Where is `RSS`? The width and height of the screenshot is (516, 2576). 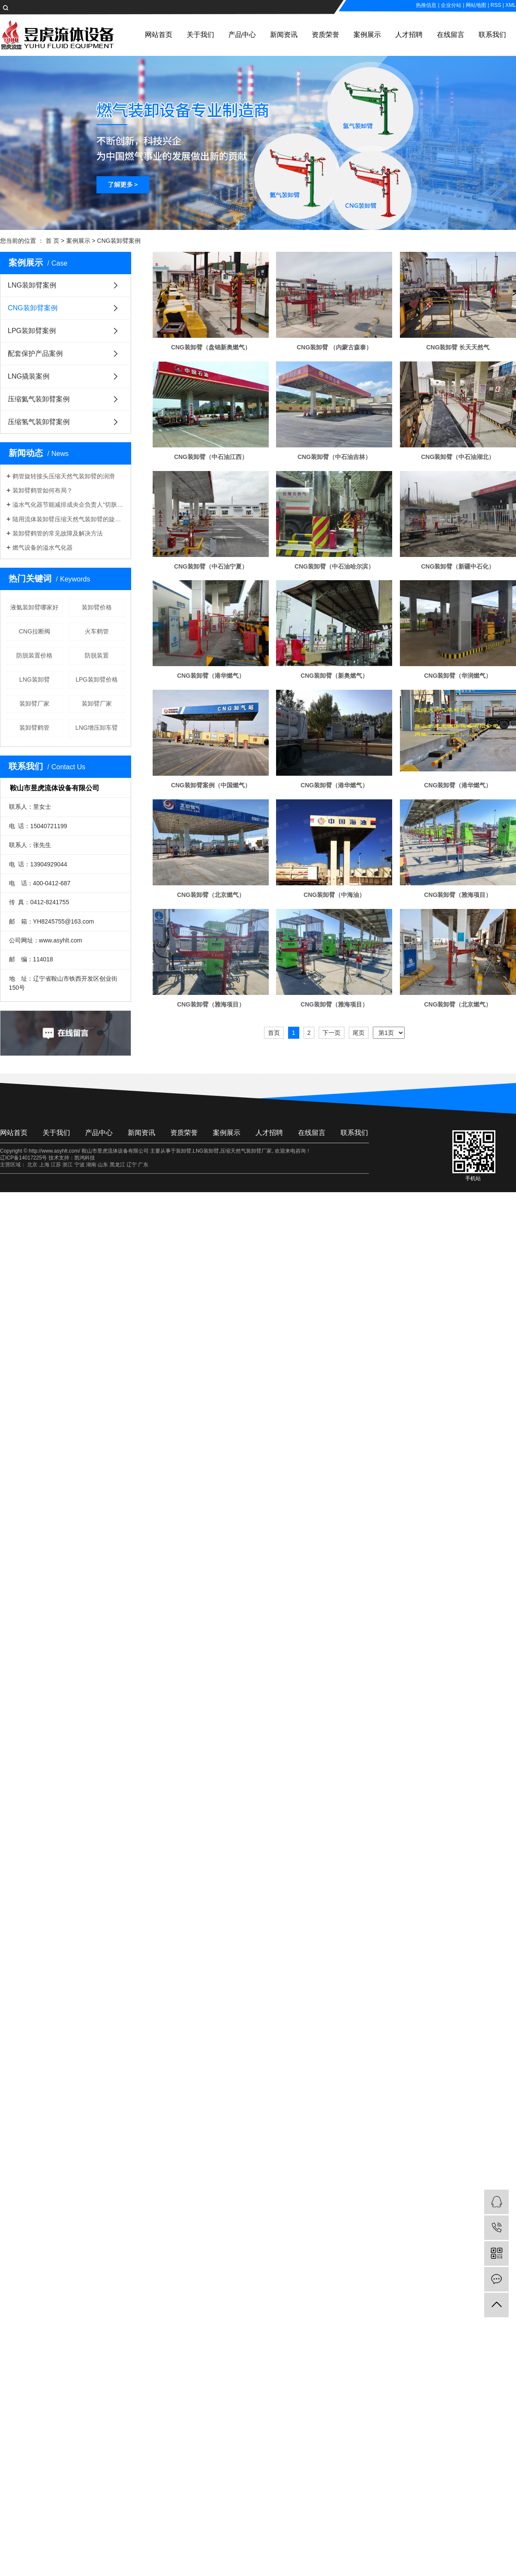 RSS is located at coordinates (496, 5).